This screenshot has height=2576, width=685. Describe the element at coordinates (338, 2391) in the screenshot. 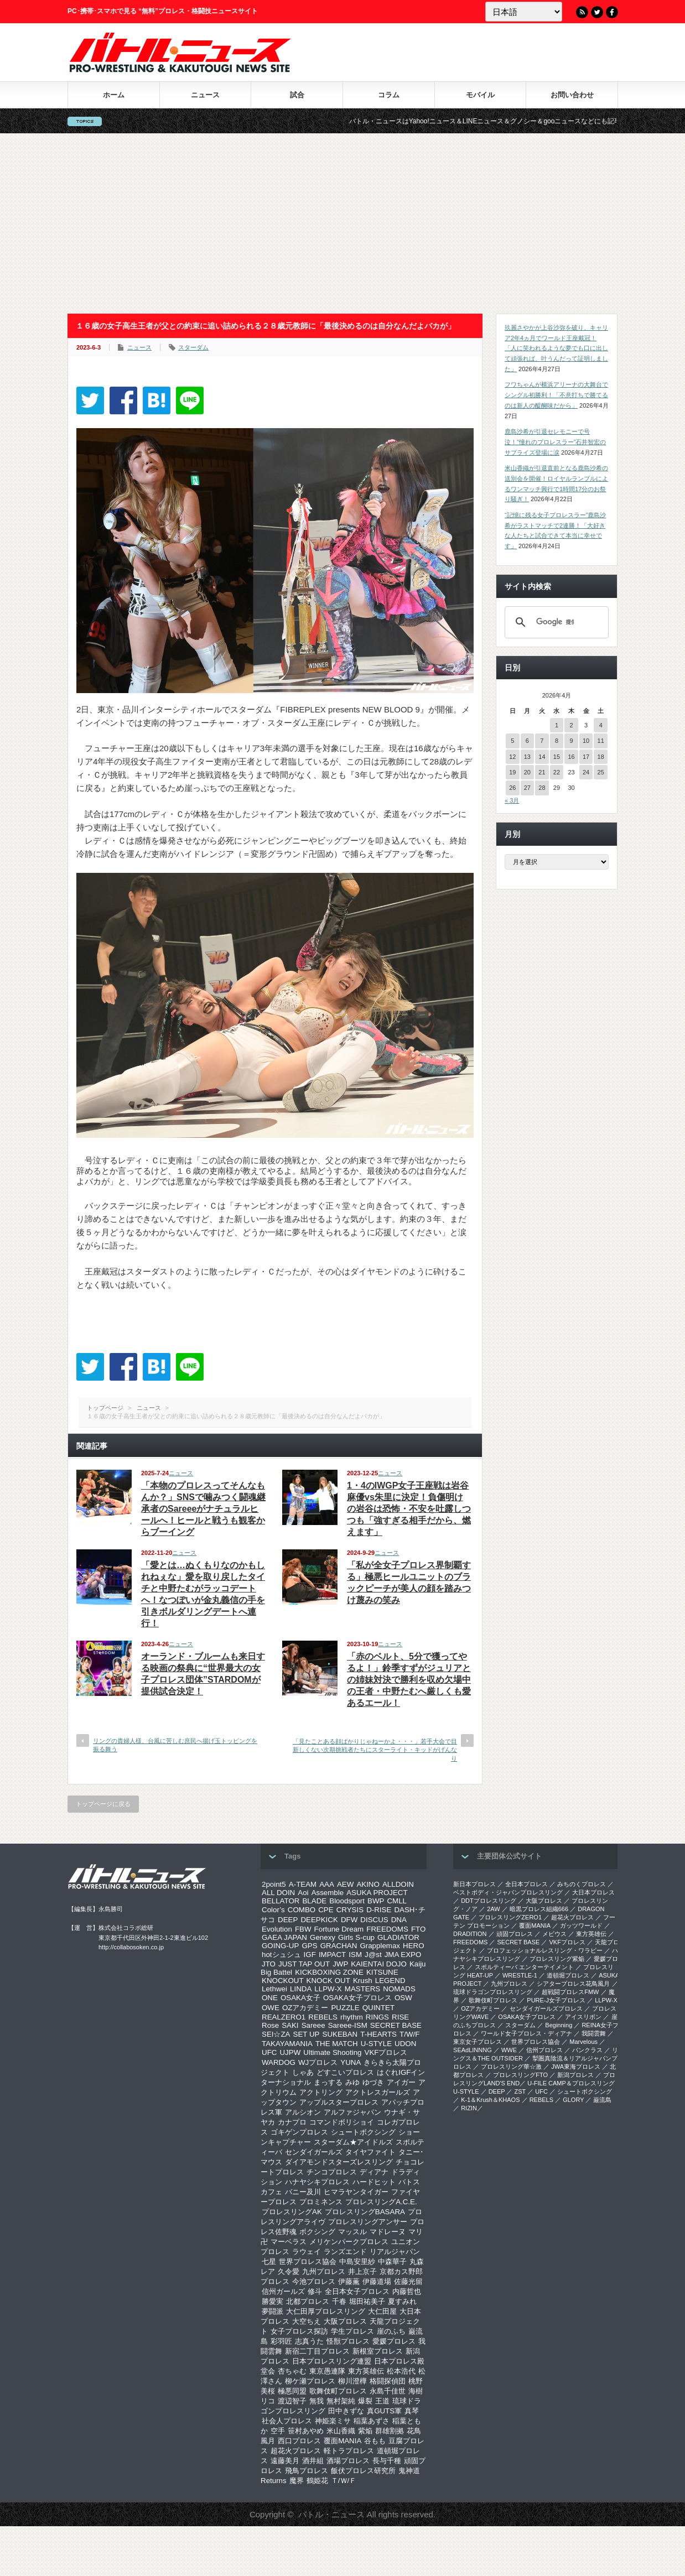

I see `歌舞伎町プロレス` at that location.